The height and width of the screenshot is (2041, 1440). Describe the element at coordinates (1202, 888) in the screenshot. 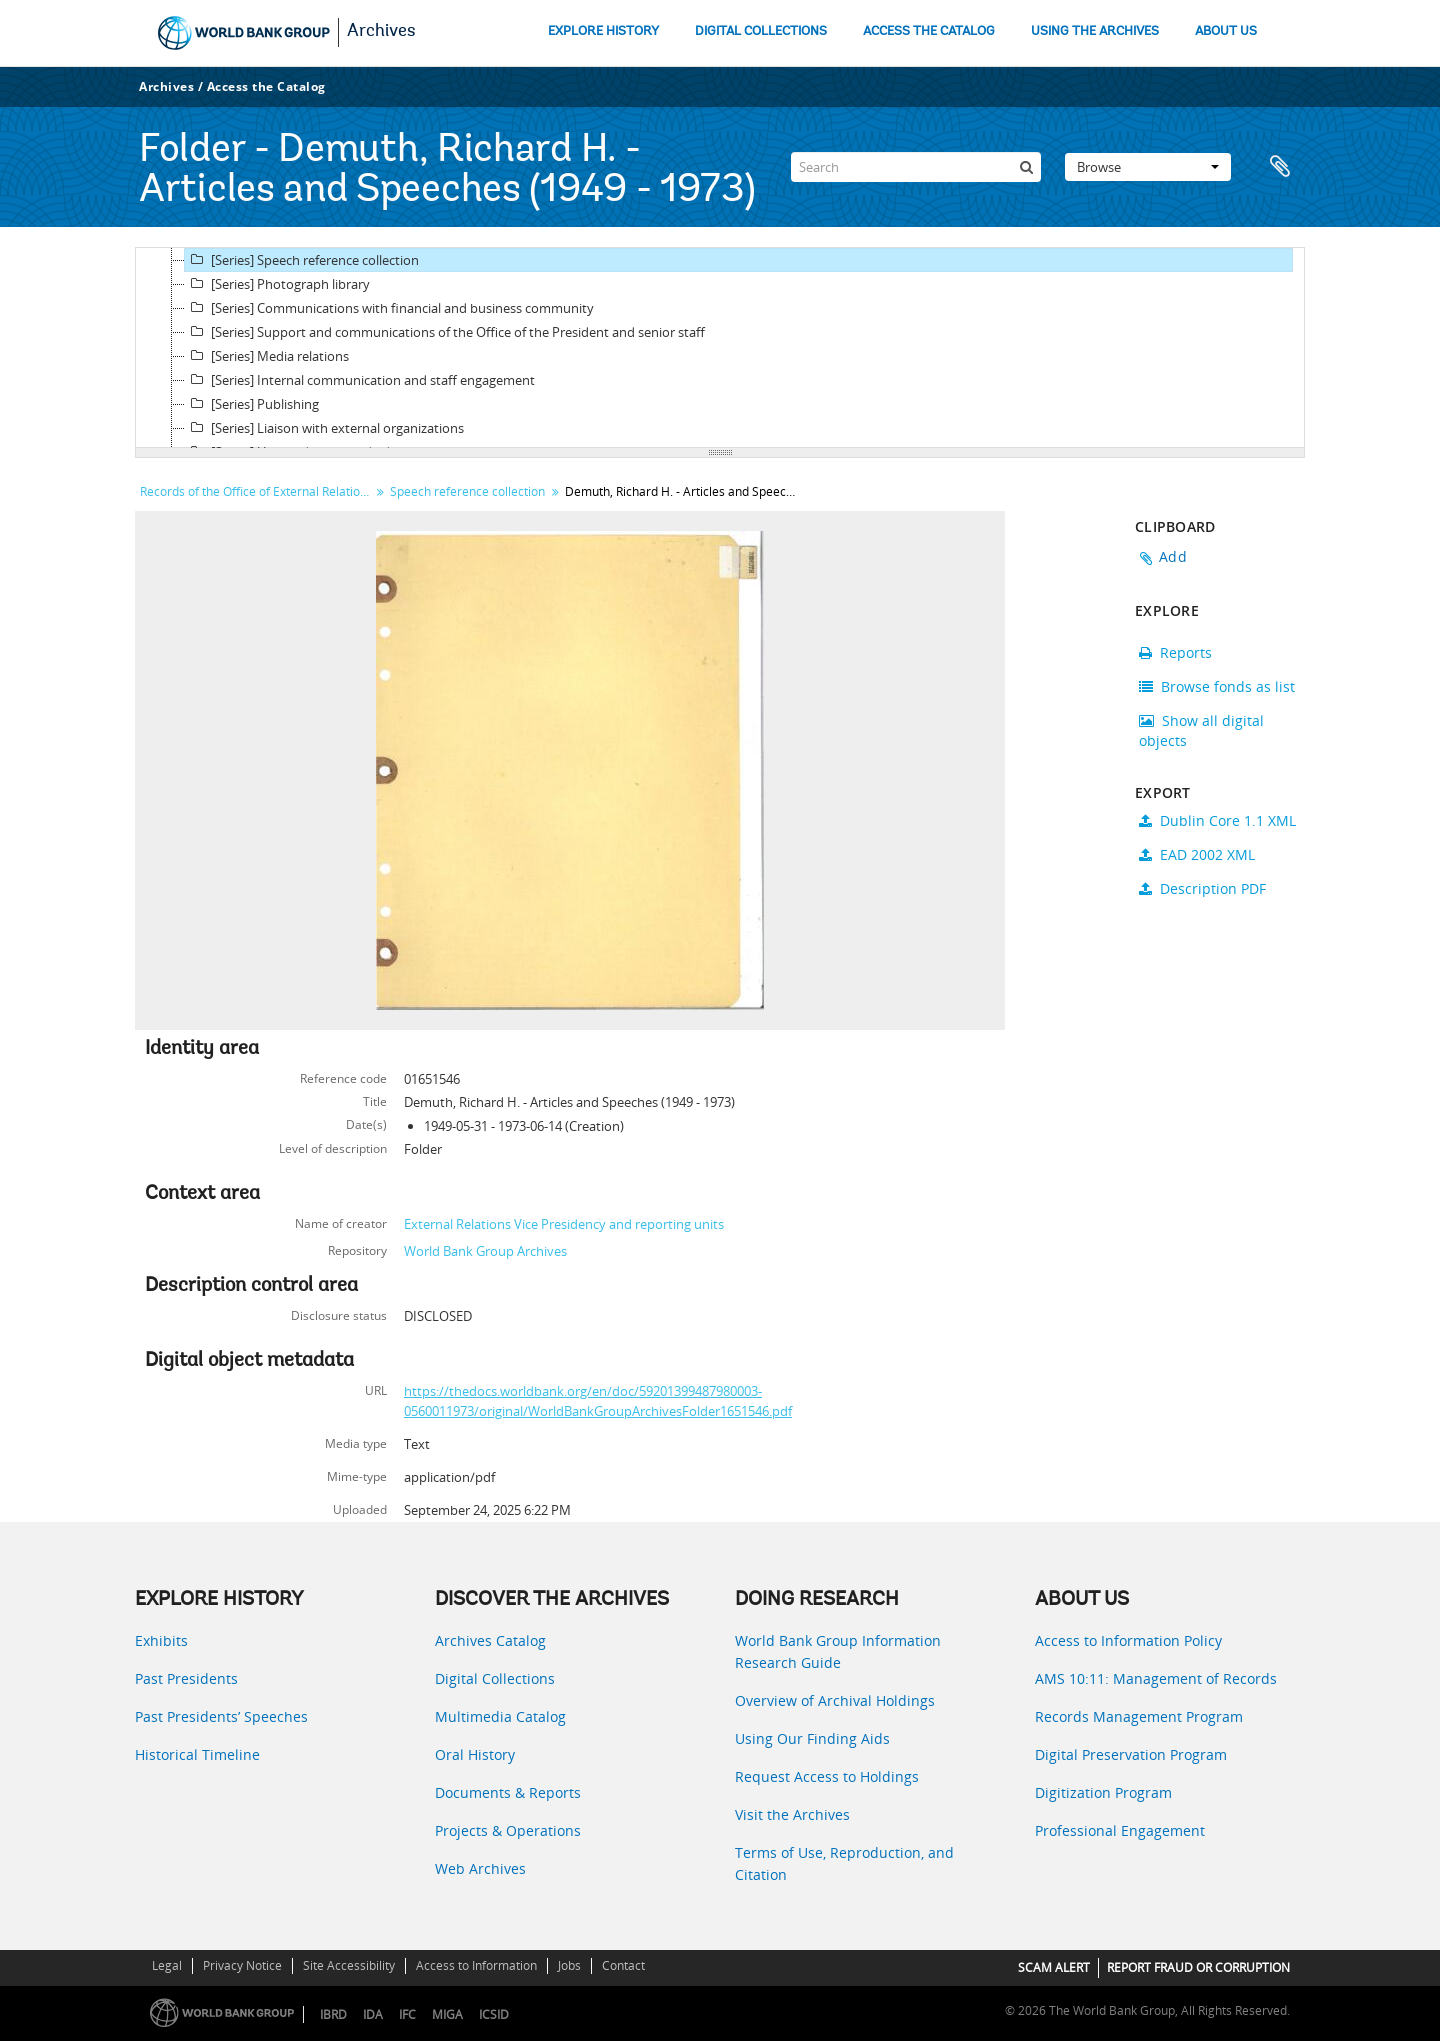

I see `Description PDF` at that location.